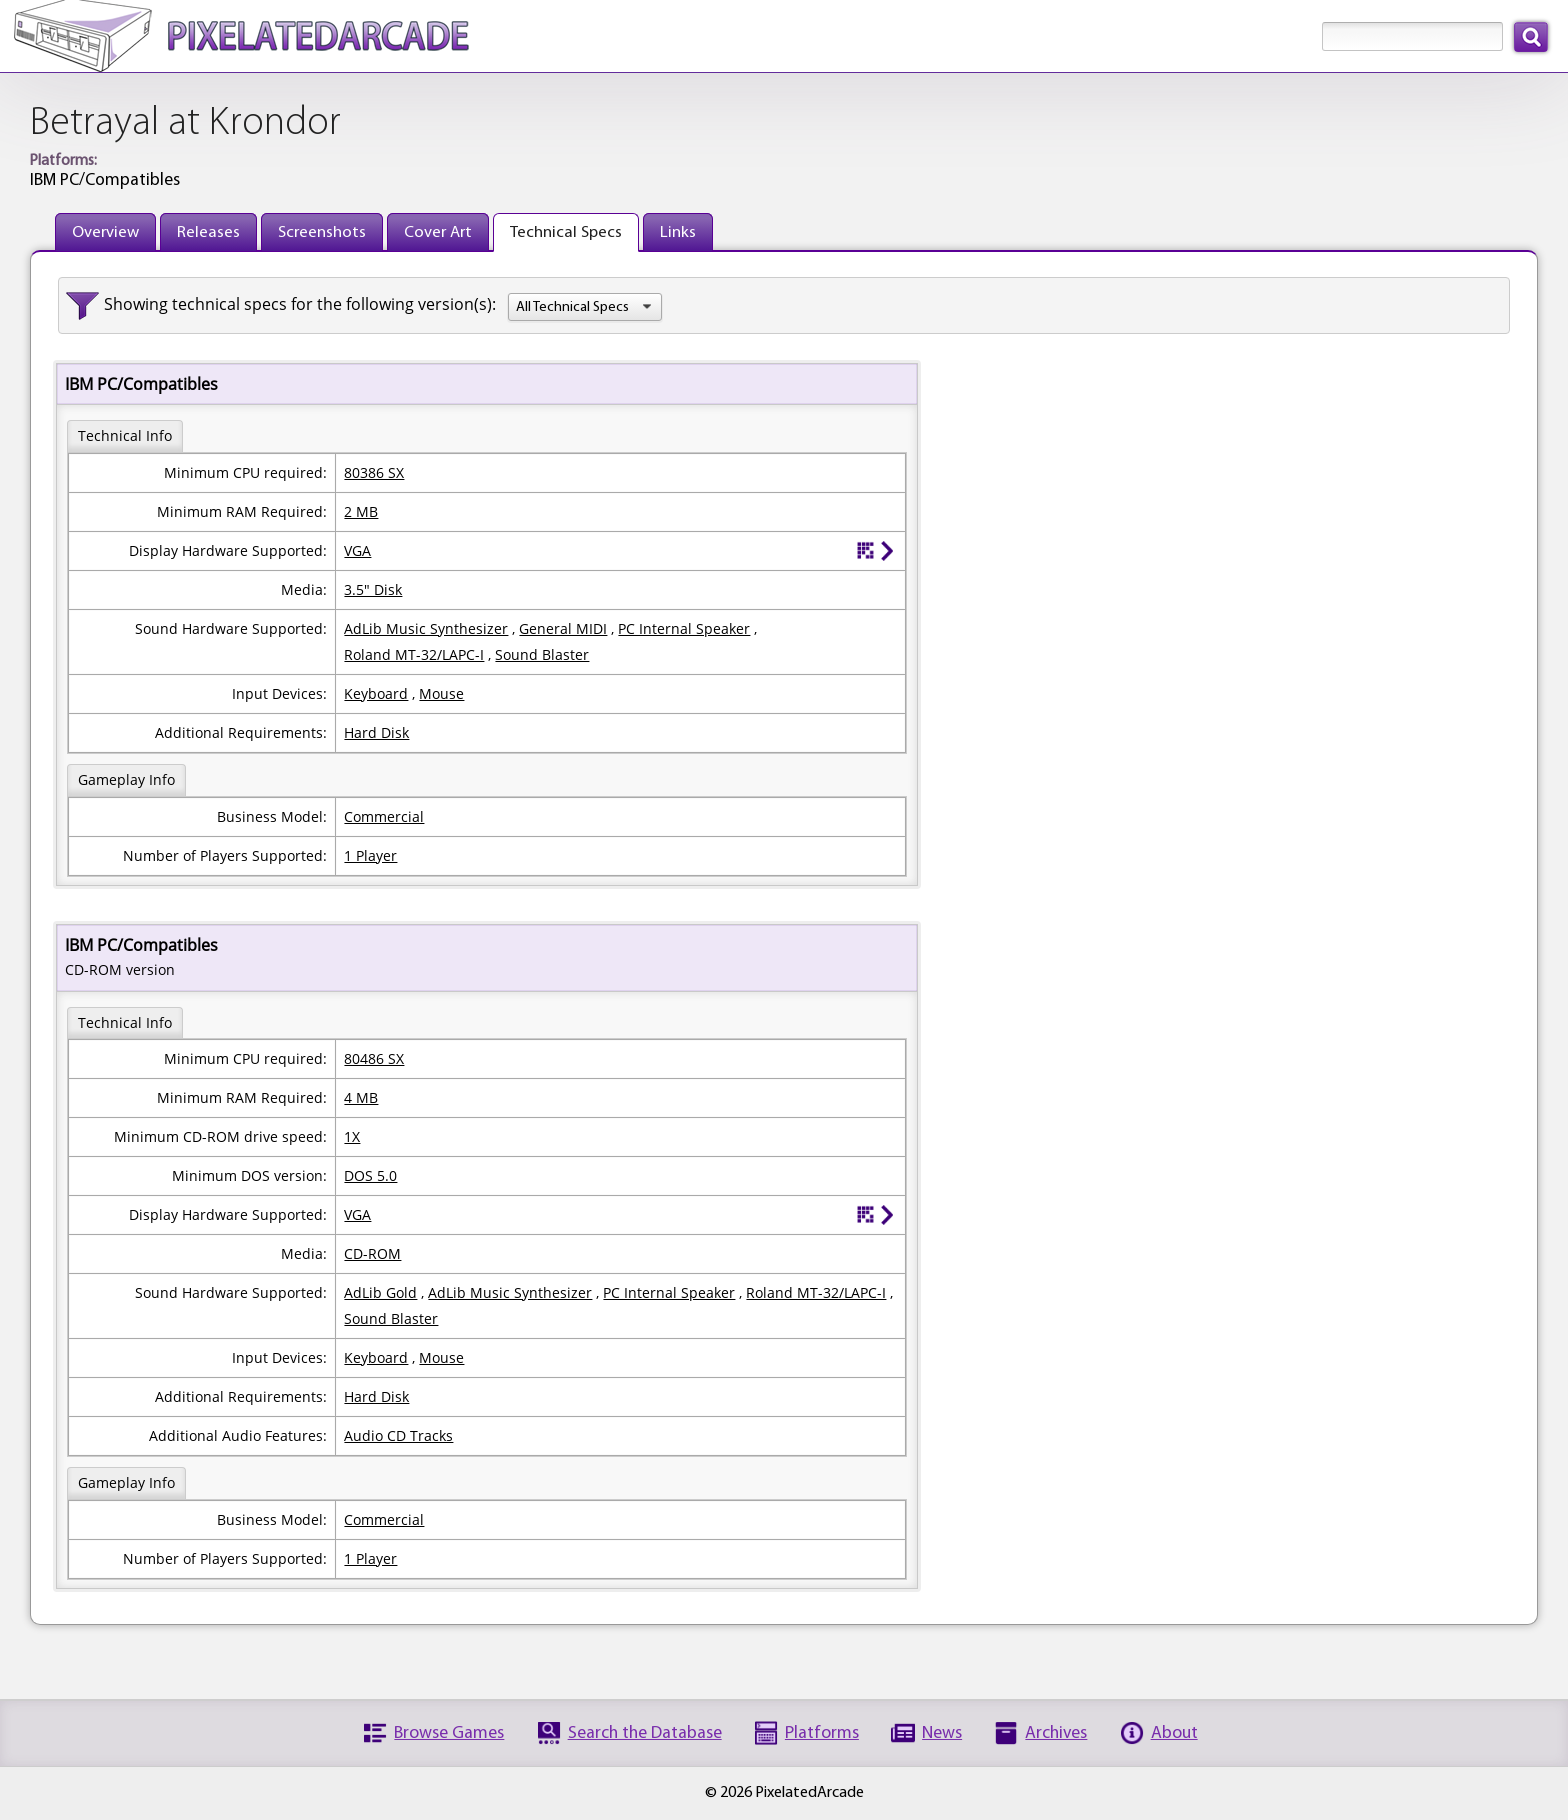 This screenshot has height=1820, width=1568. Describe the element at coordinates (645, 1733) in the screenshot. I see `Search the Database` at that location.